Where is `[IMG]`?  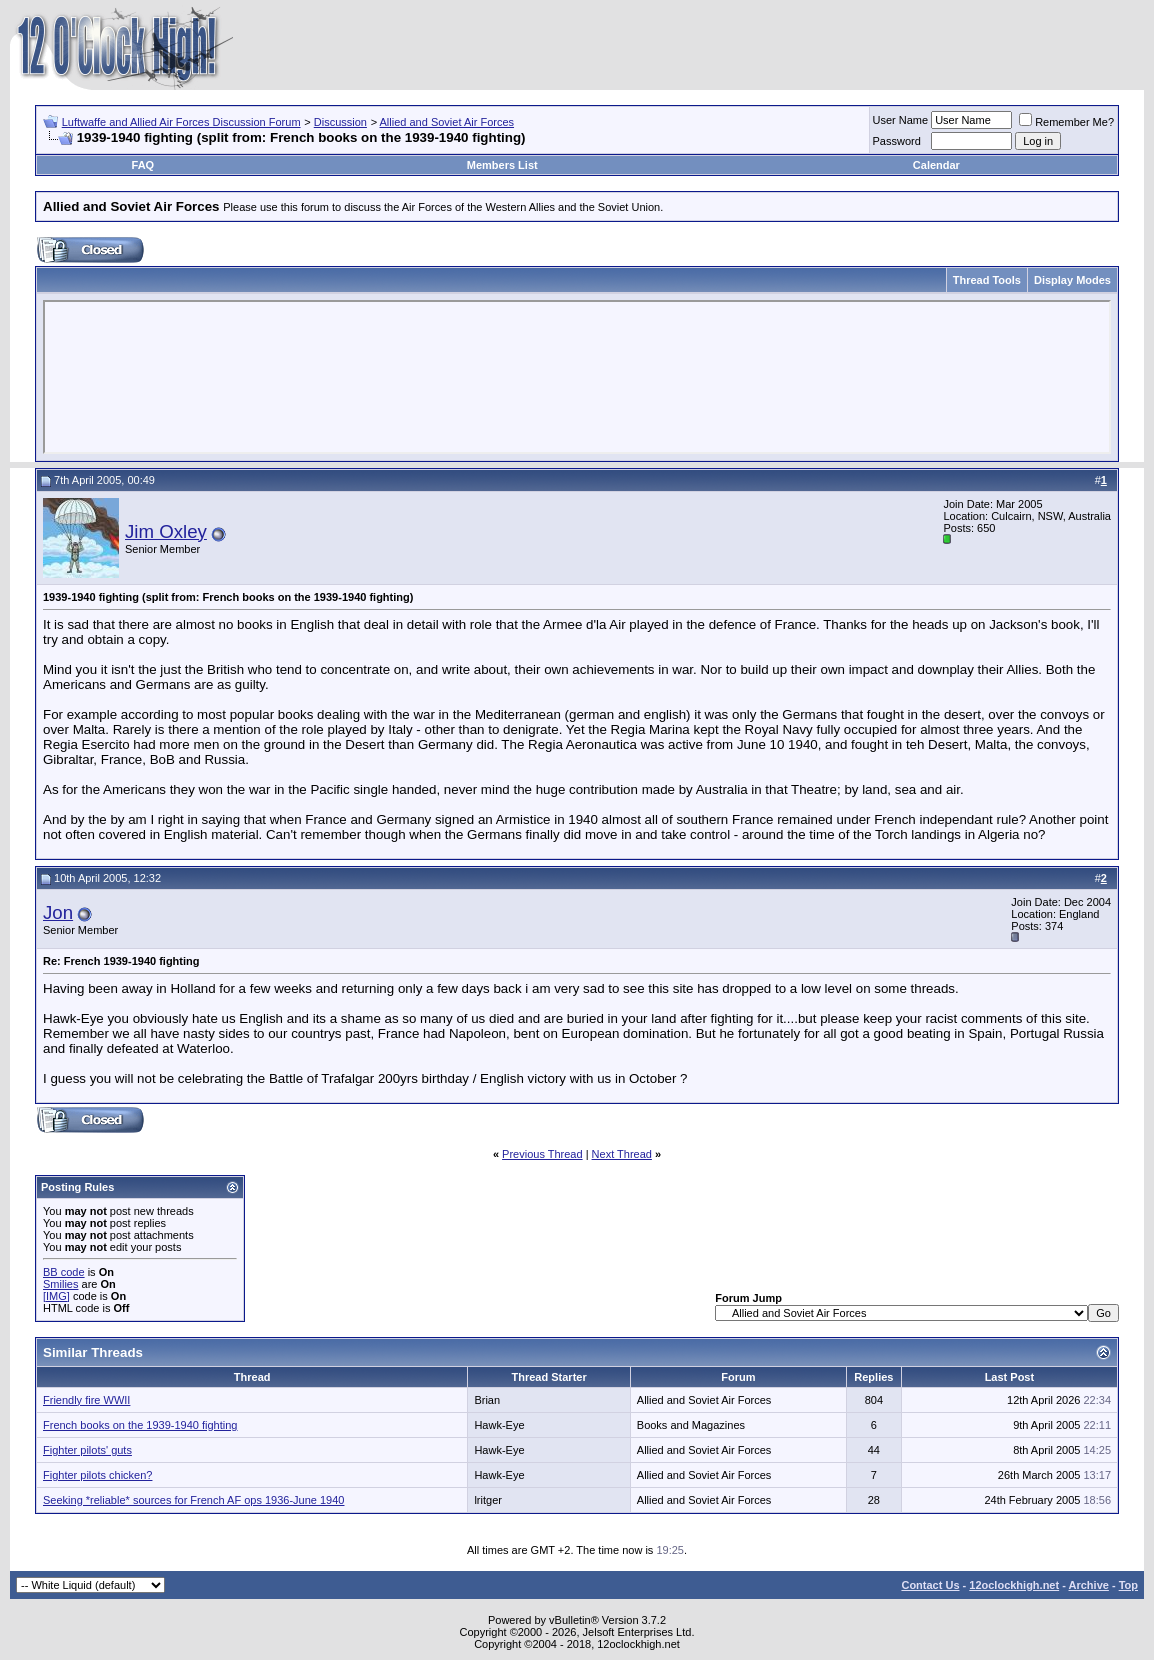
[IMG] is located at coordinates (56, 1296).